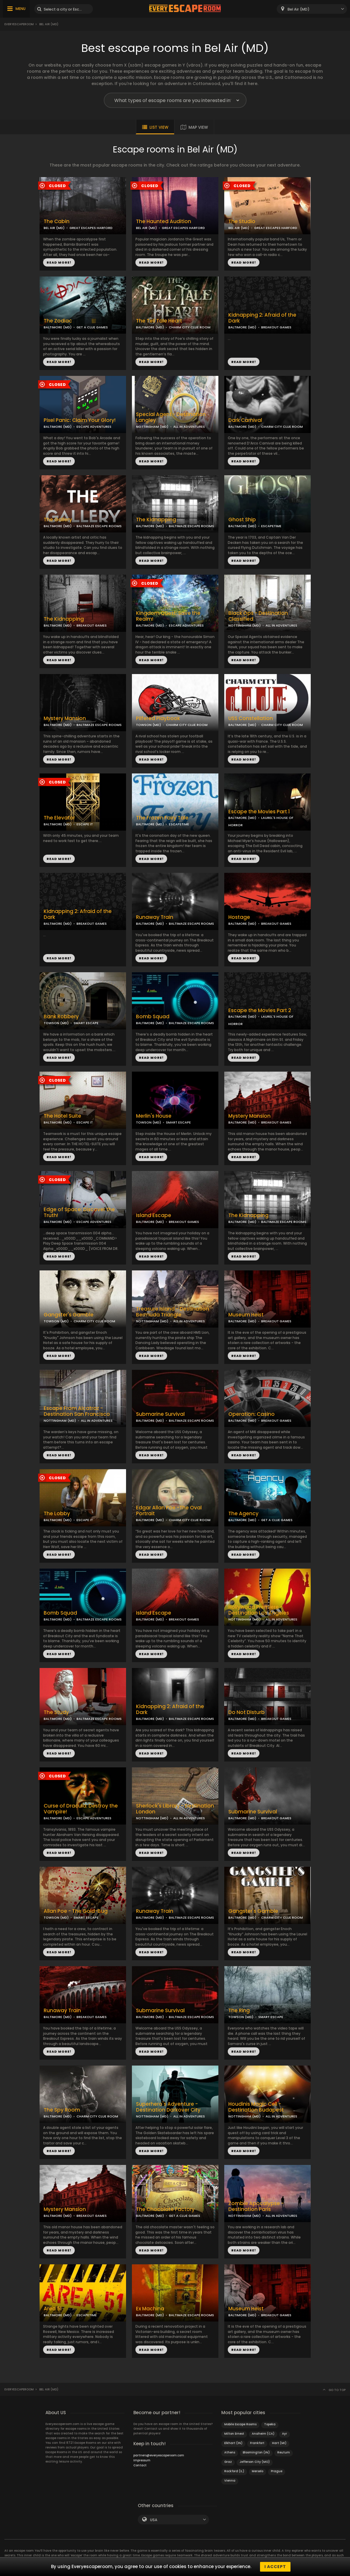  I want to click on GREAT ESCAPES HARFORD, so click(91, 227).